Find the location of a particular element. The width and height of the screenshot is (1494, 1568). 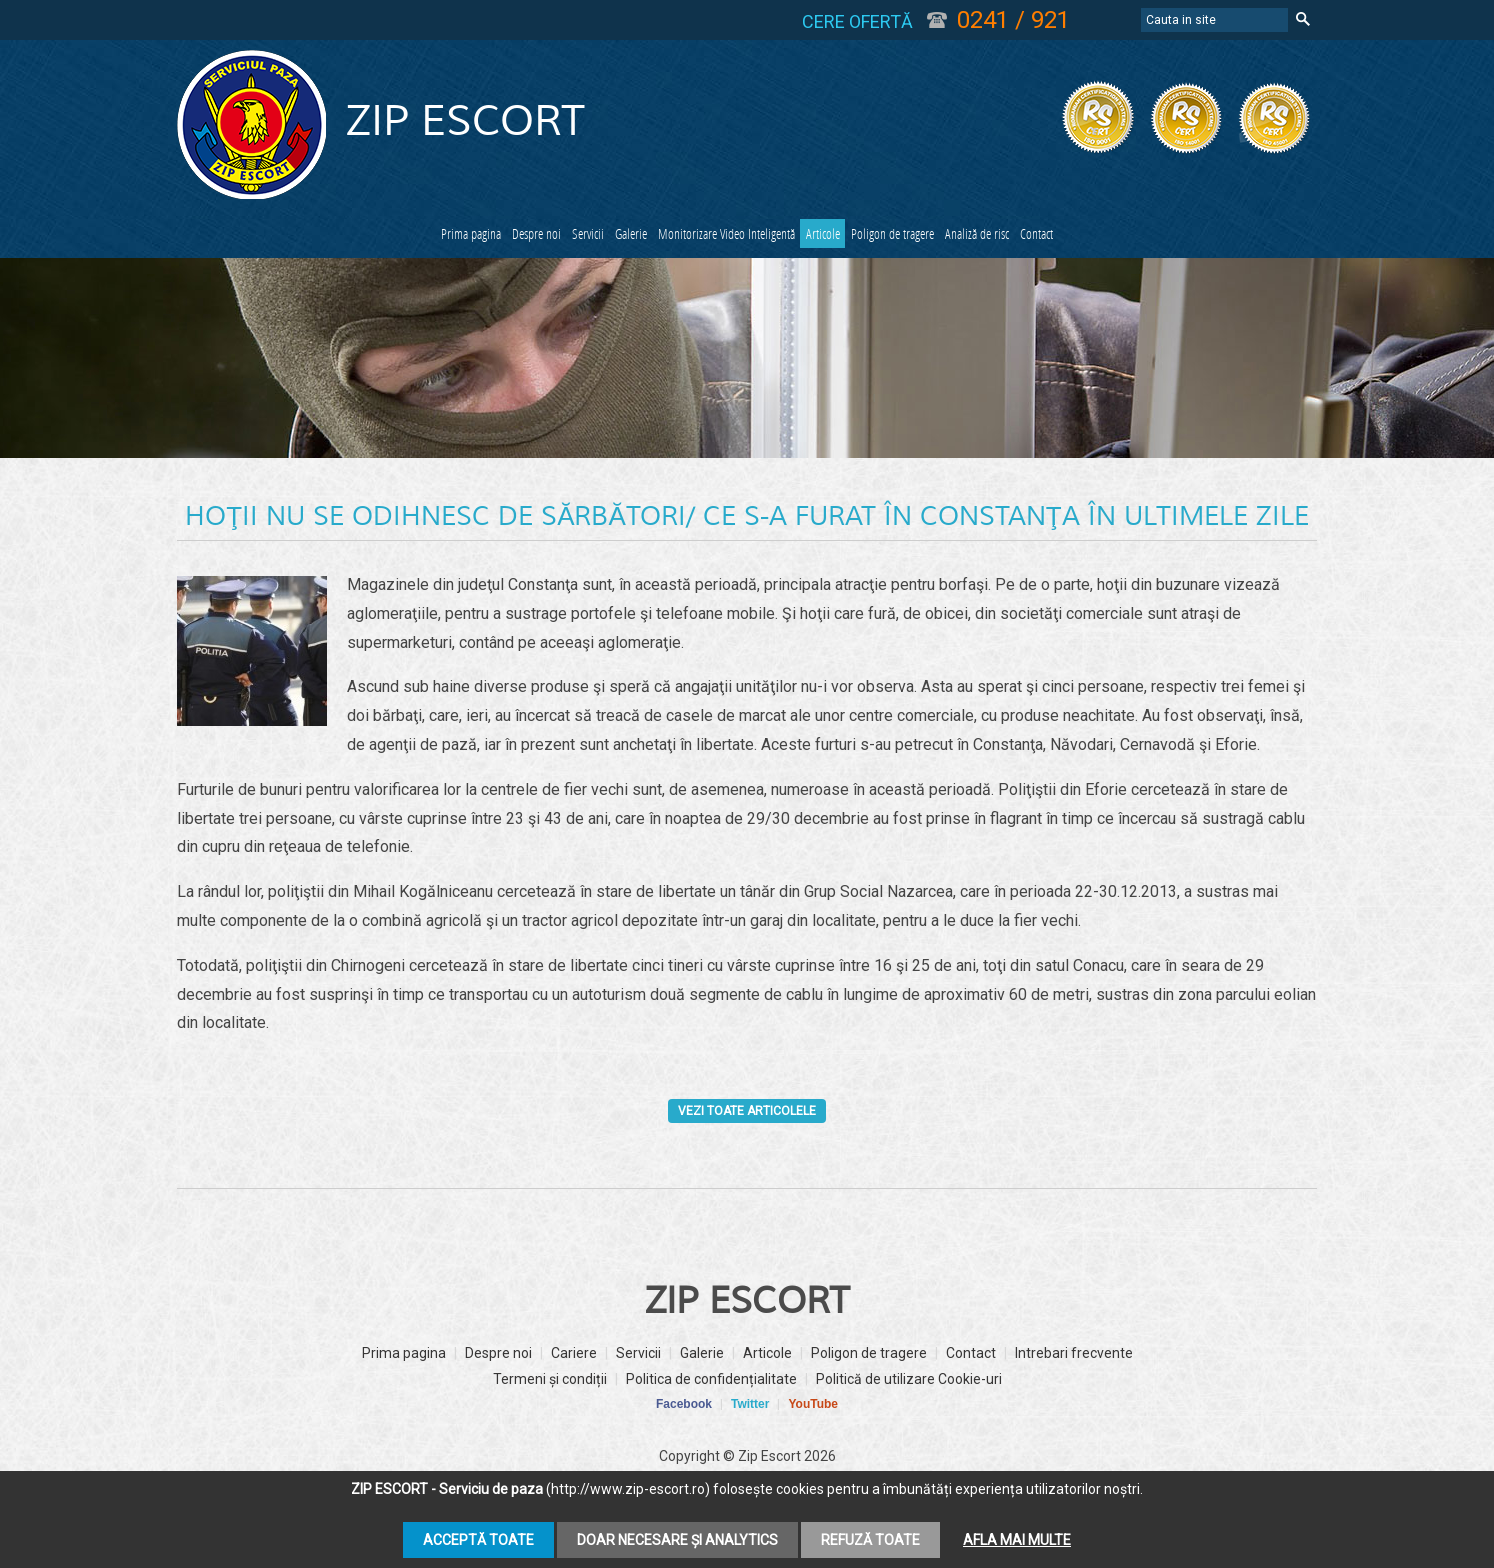

Poligon de tragere is located at coordinates (1058, 237).